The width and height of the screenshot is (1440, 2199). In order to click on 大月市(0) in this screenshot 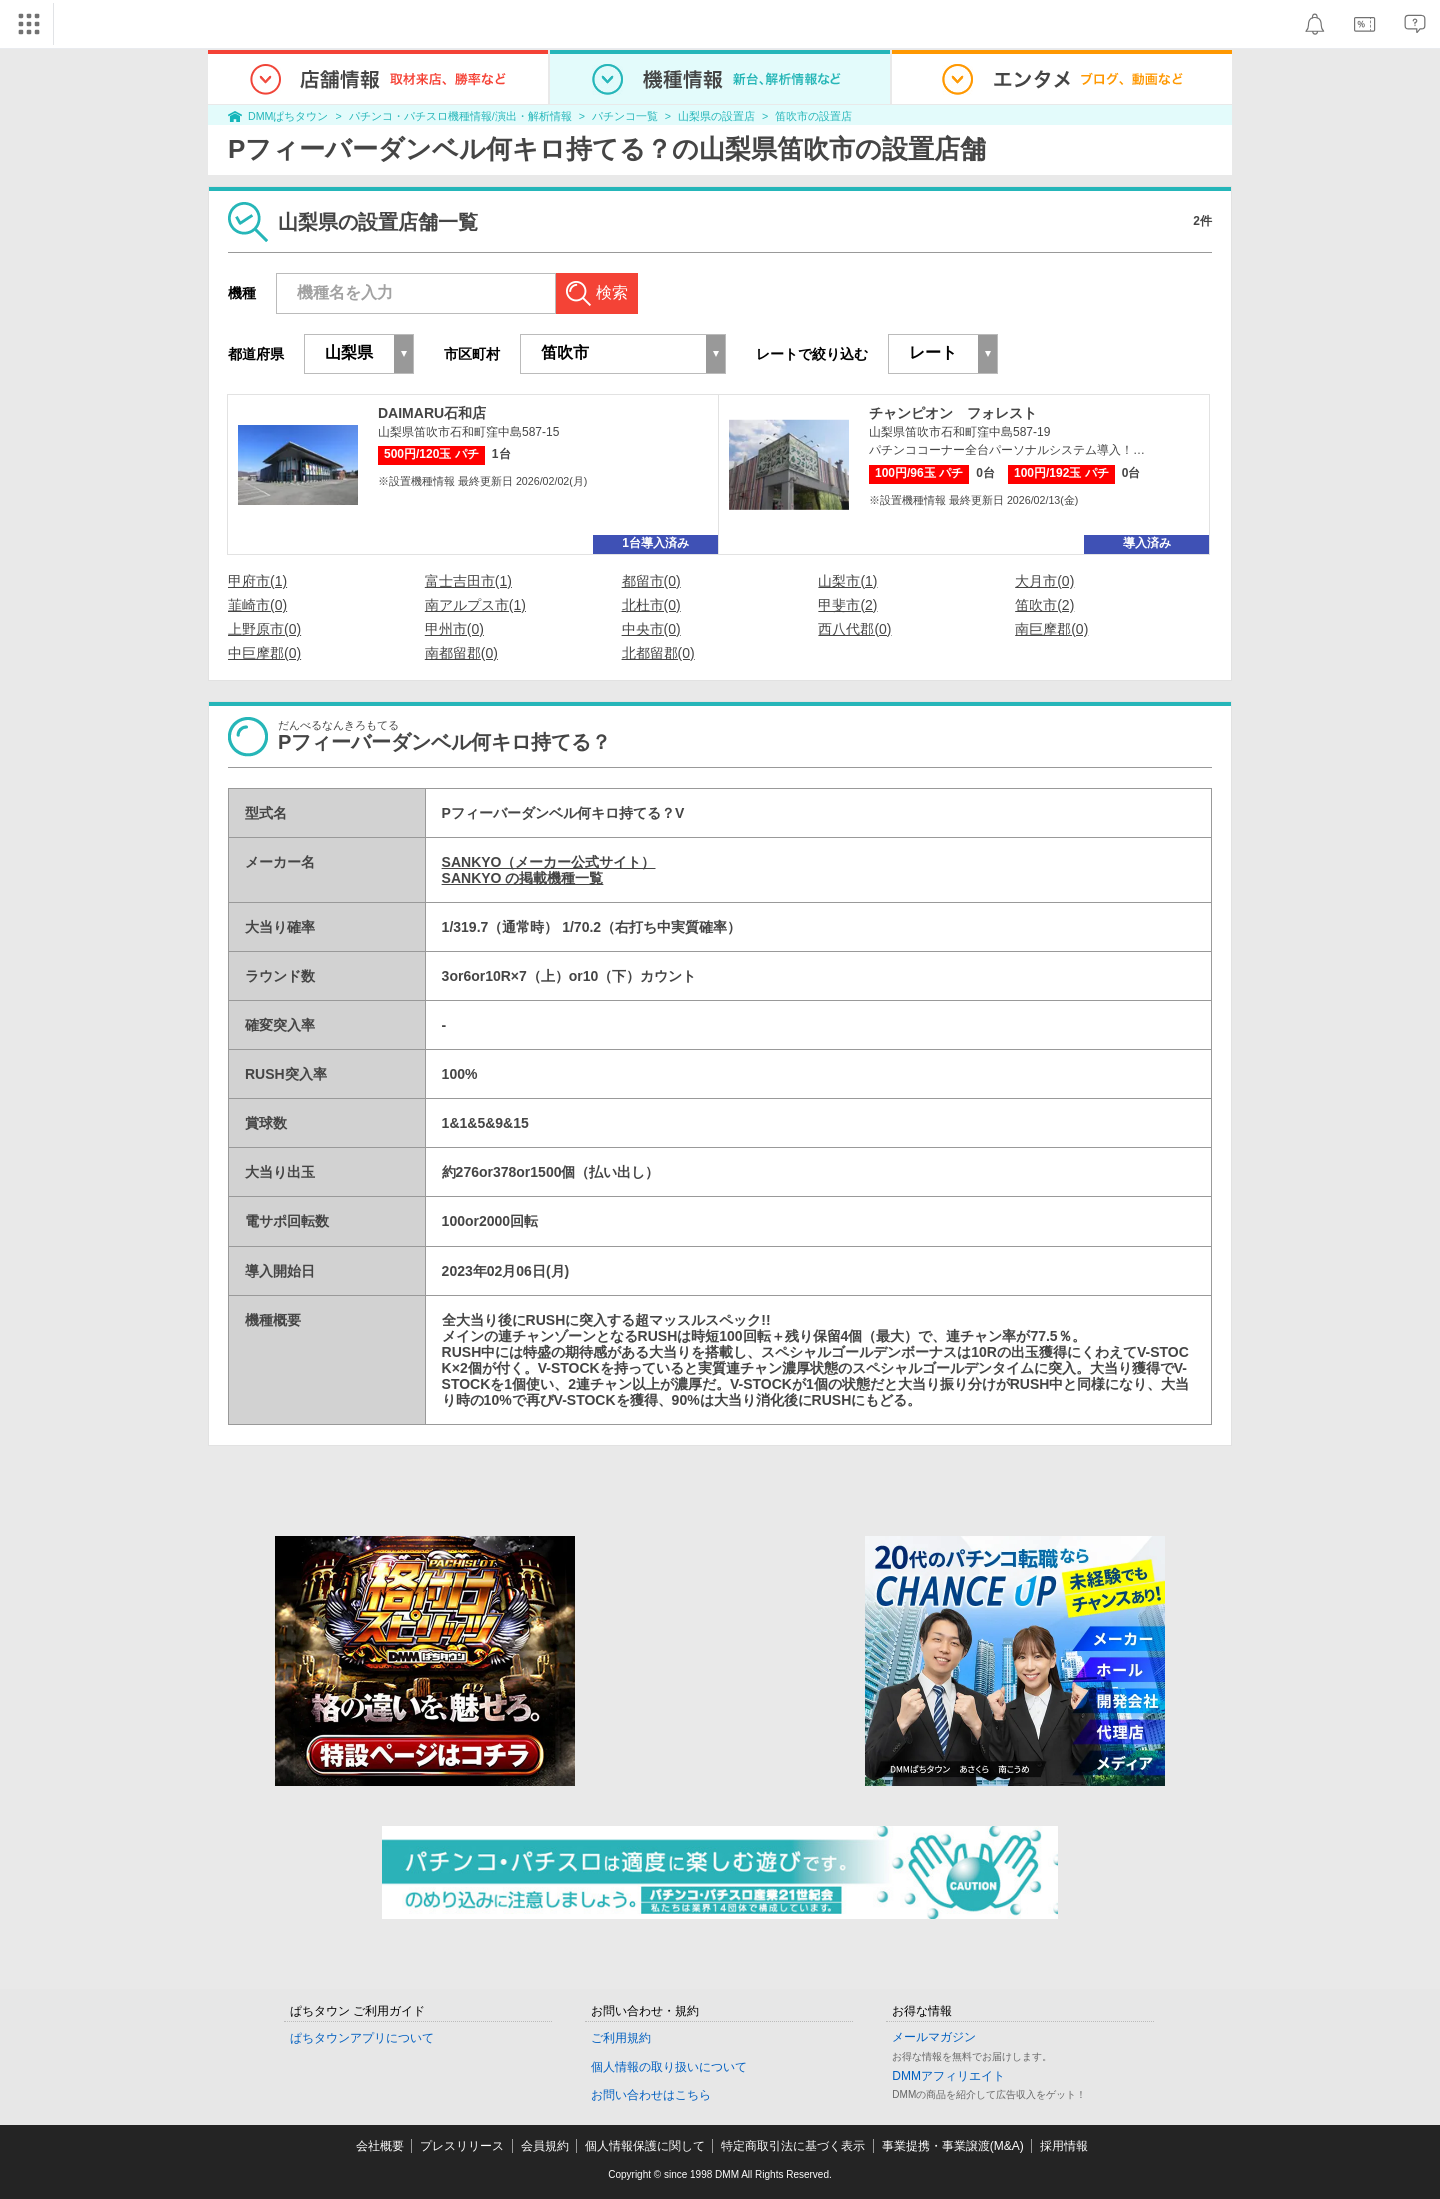, I will do `click(1044, 581)`.